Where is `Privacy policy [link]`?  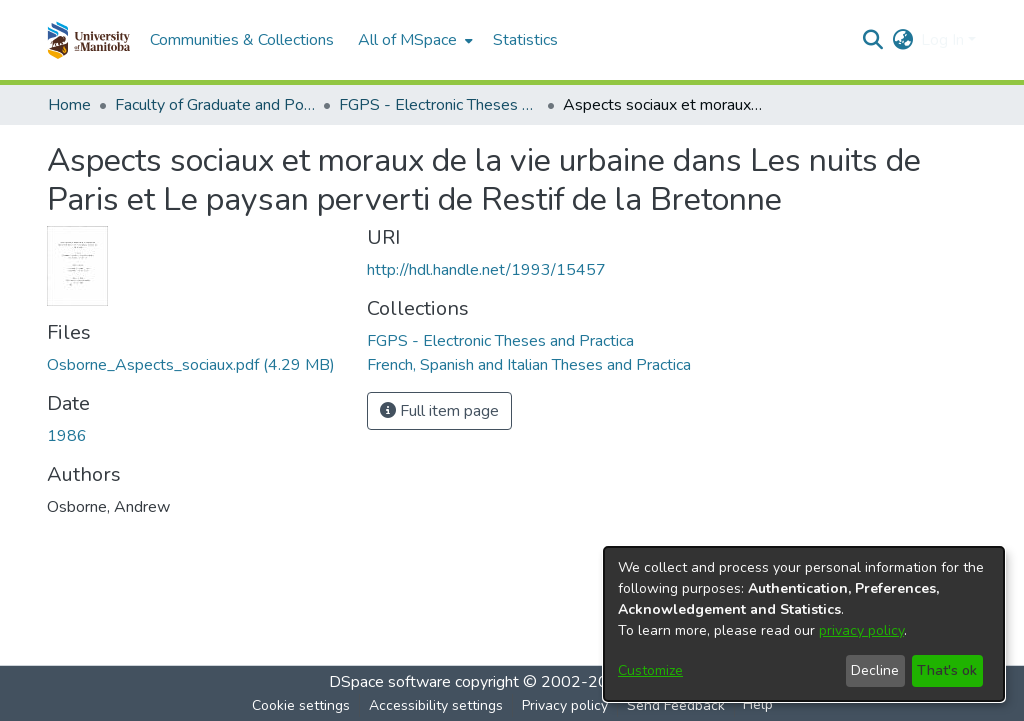 Privacy policy [link] is located at coordinates (565, 705).